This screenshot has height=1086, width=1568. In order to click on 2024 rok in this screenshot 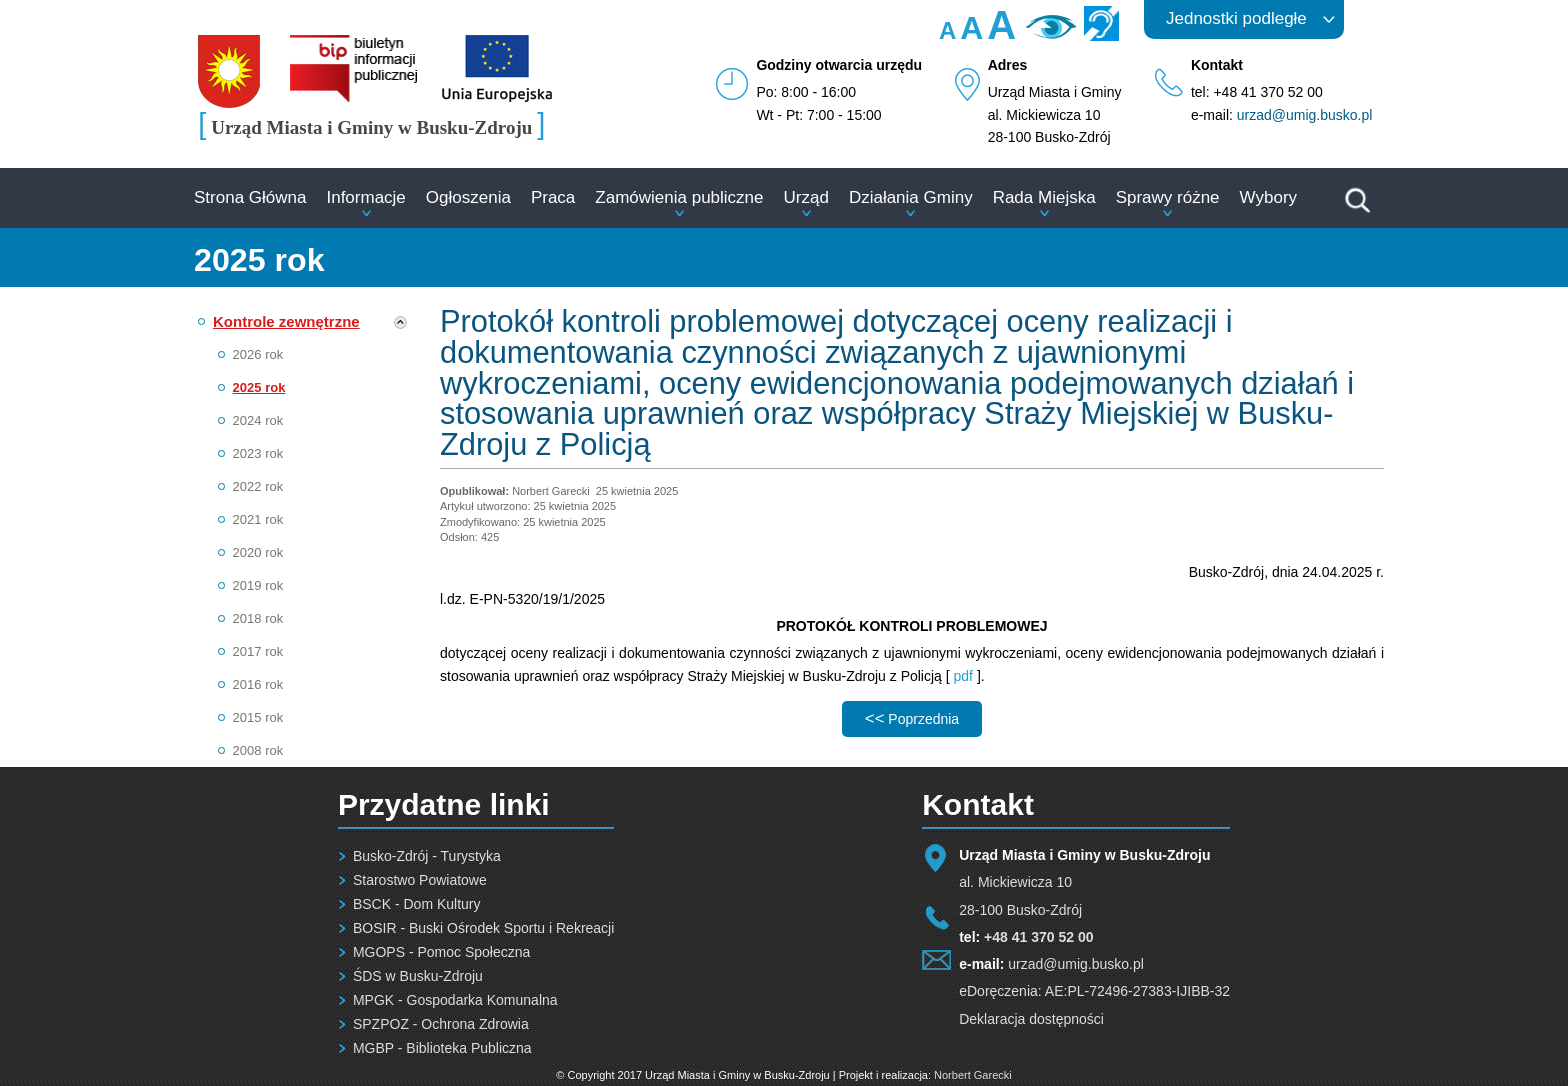, I will do `click(258, 420)`.